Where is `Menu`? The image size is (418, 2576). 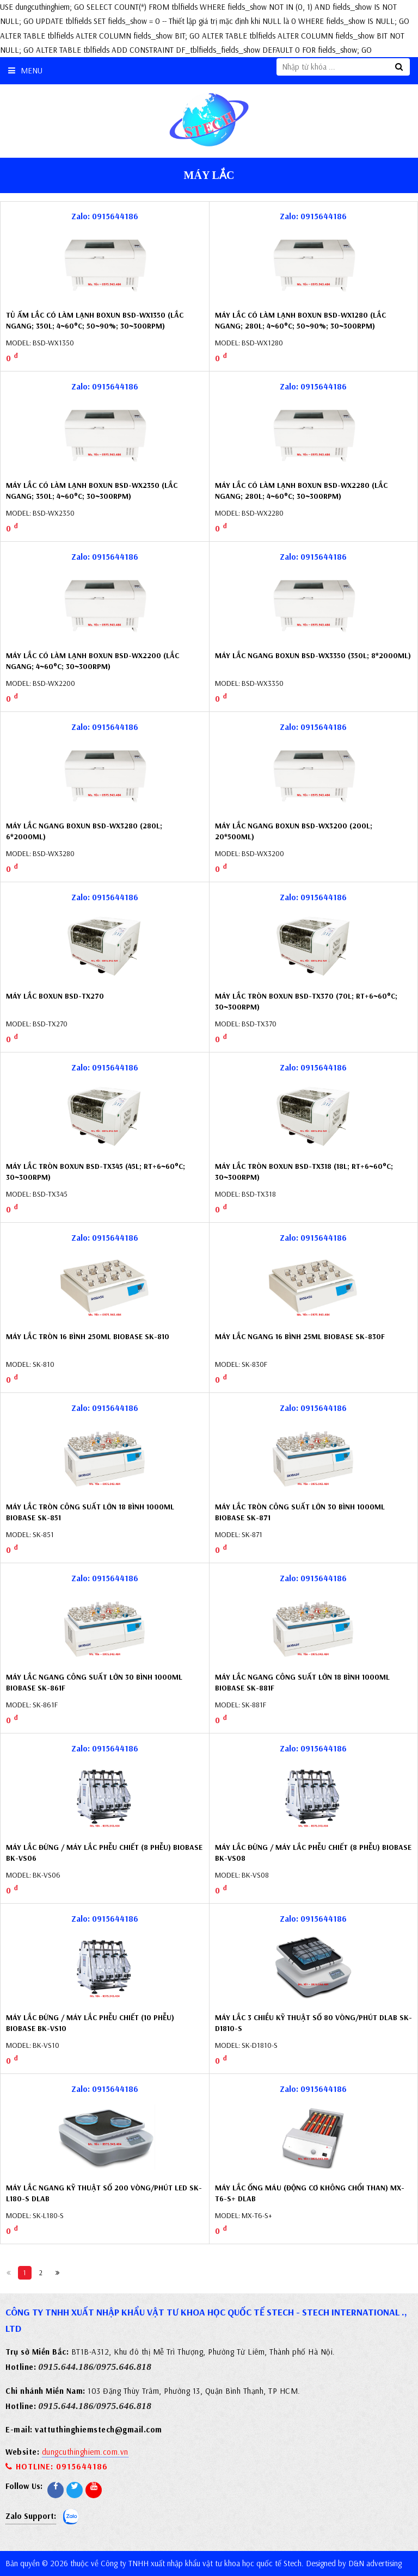
Menu is located at coordinates (25, 70).